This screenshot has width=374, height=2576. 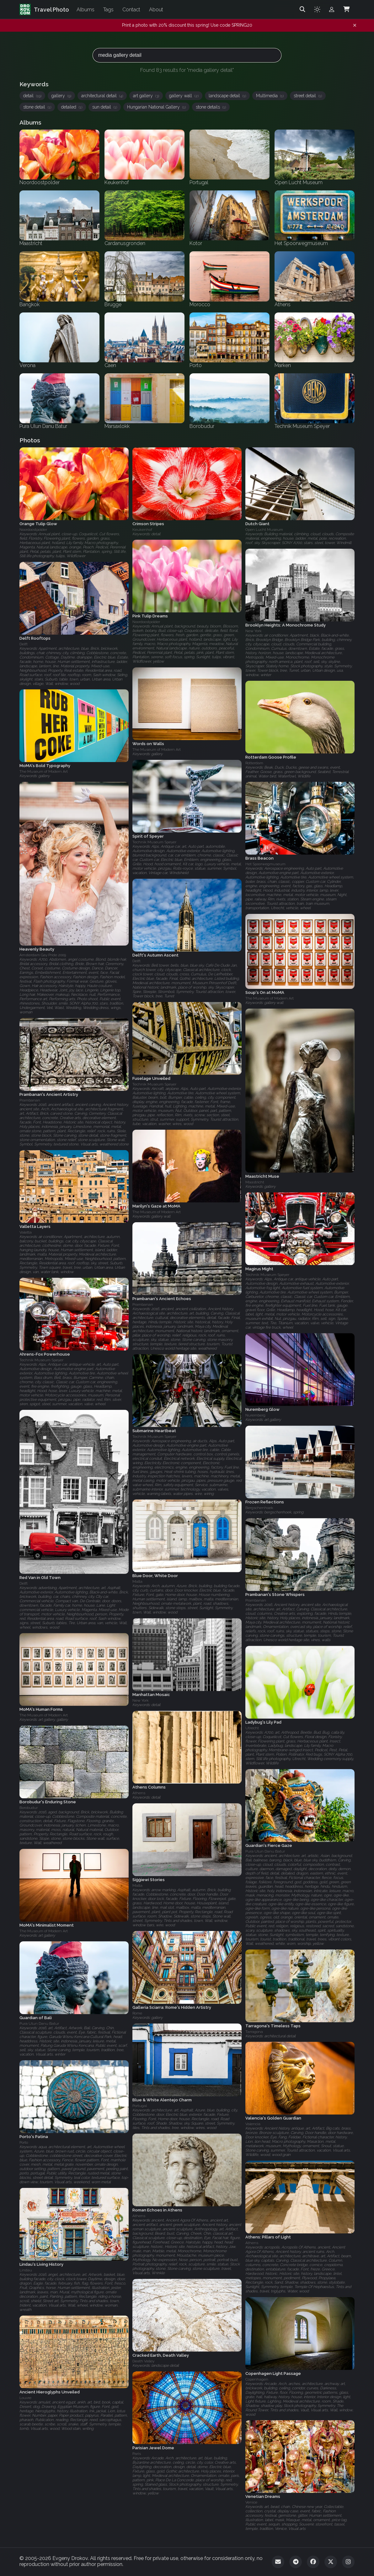 What do you see at coordinates (29, 1100) in the screenshot?
I see `Prambanan` at bounding box center [29, 1100].